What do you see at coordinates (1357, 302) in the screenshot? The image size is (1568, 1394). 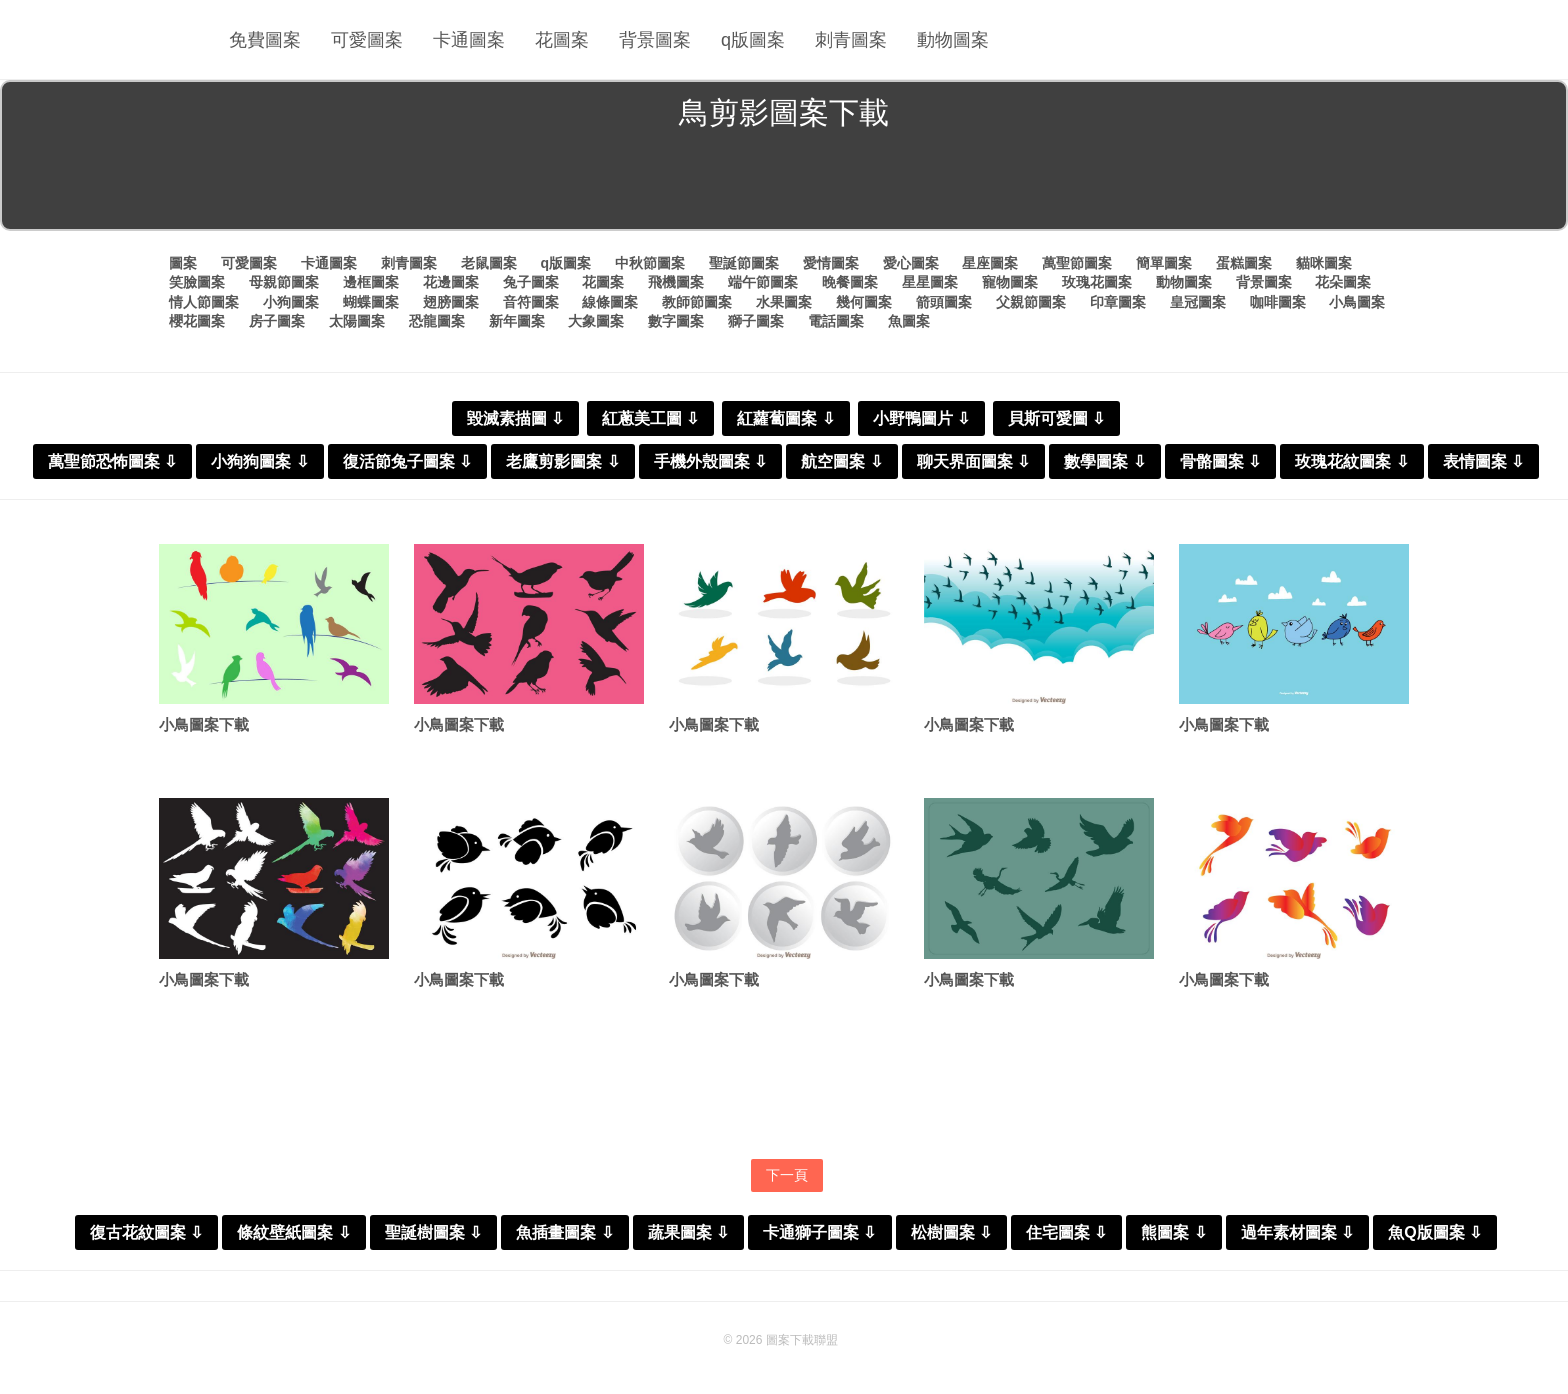 I see `小鳥圖案` at bounding box center [1357, 302].